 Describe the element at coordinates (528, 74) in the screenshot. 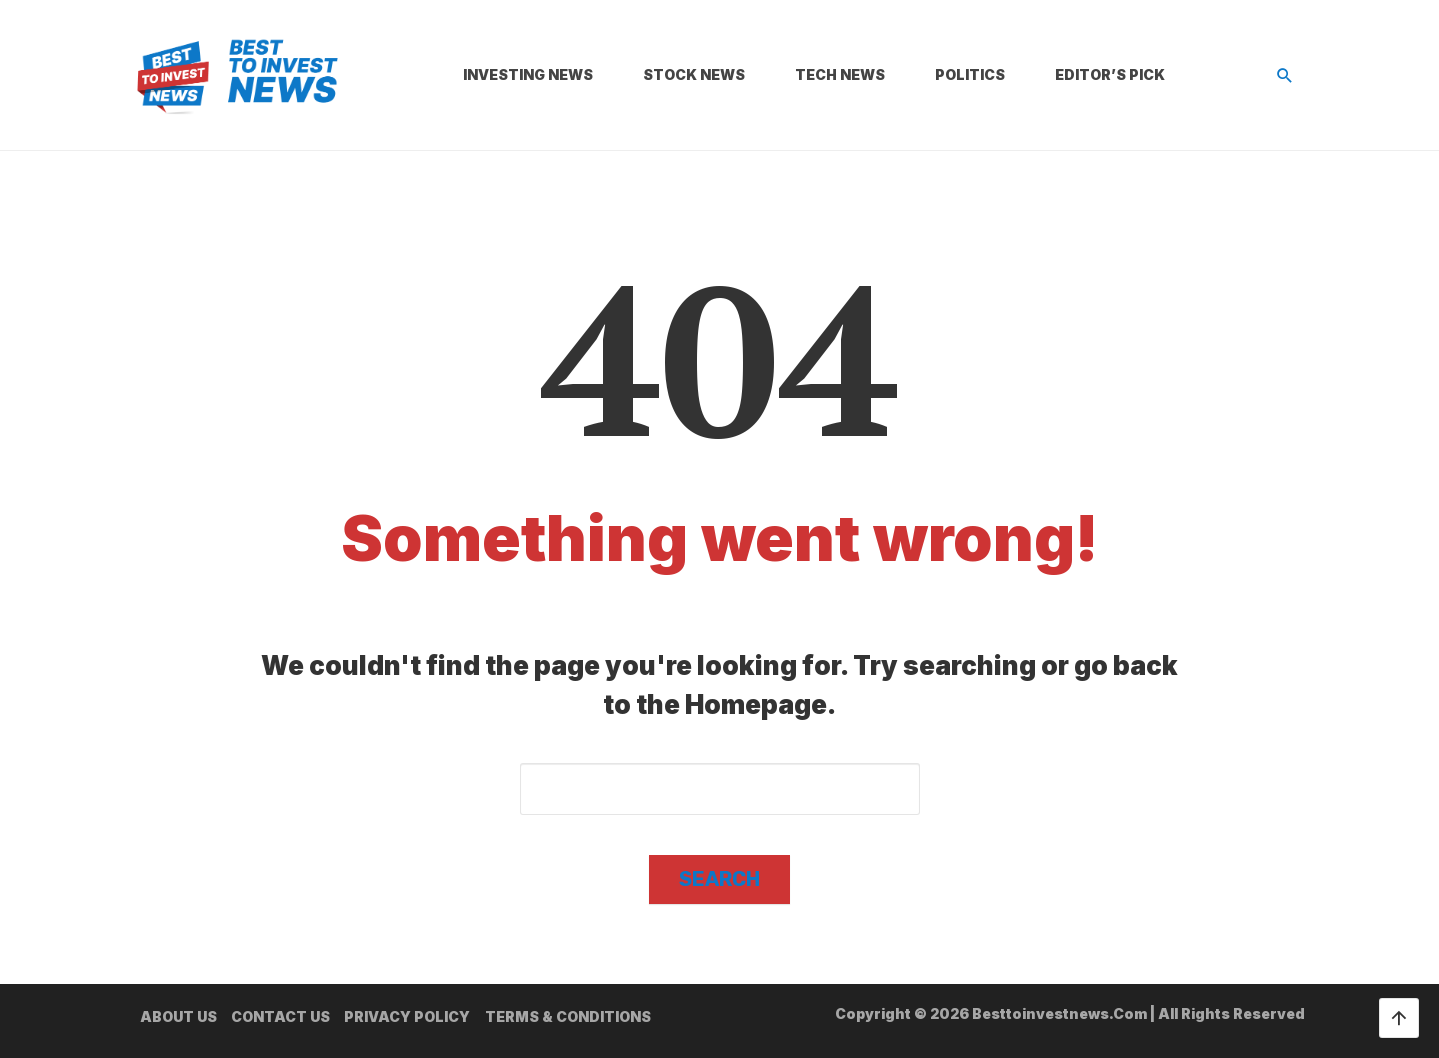

I see `Investing News` at that location.